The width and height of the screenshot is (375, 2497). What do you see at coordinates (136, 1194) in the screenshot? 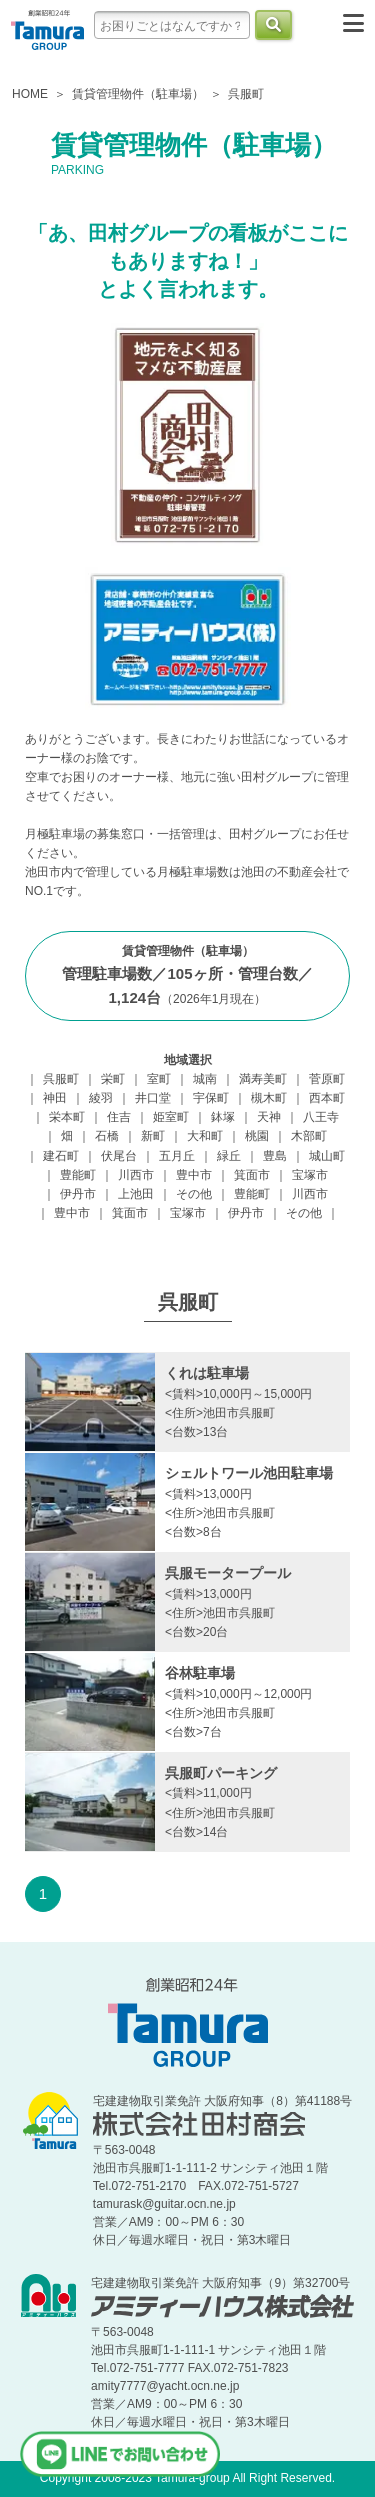
I see `上池田` at bounding box center [136, 1194].